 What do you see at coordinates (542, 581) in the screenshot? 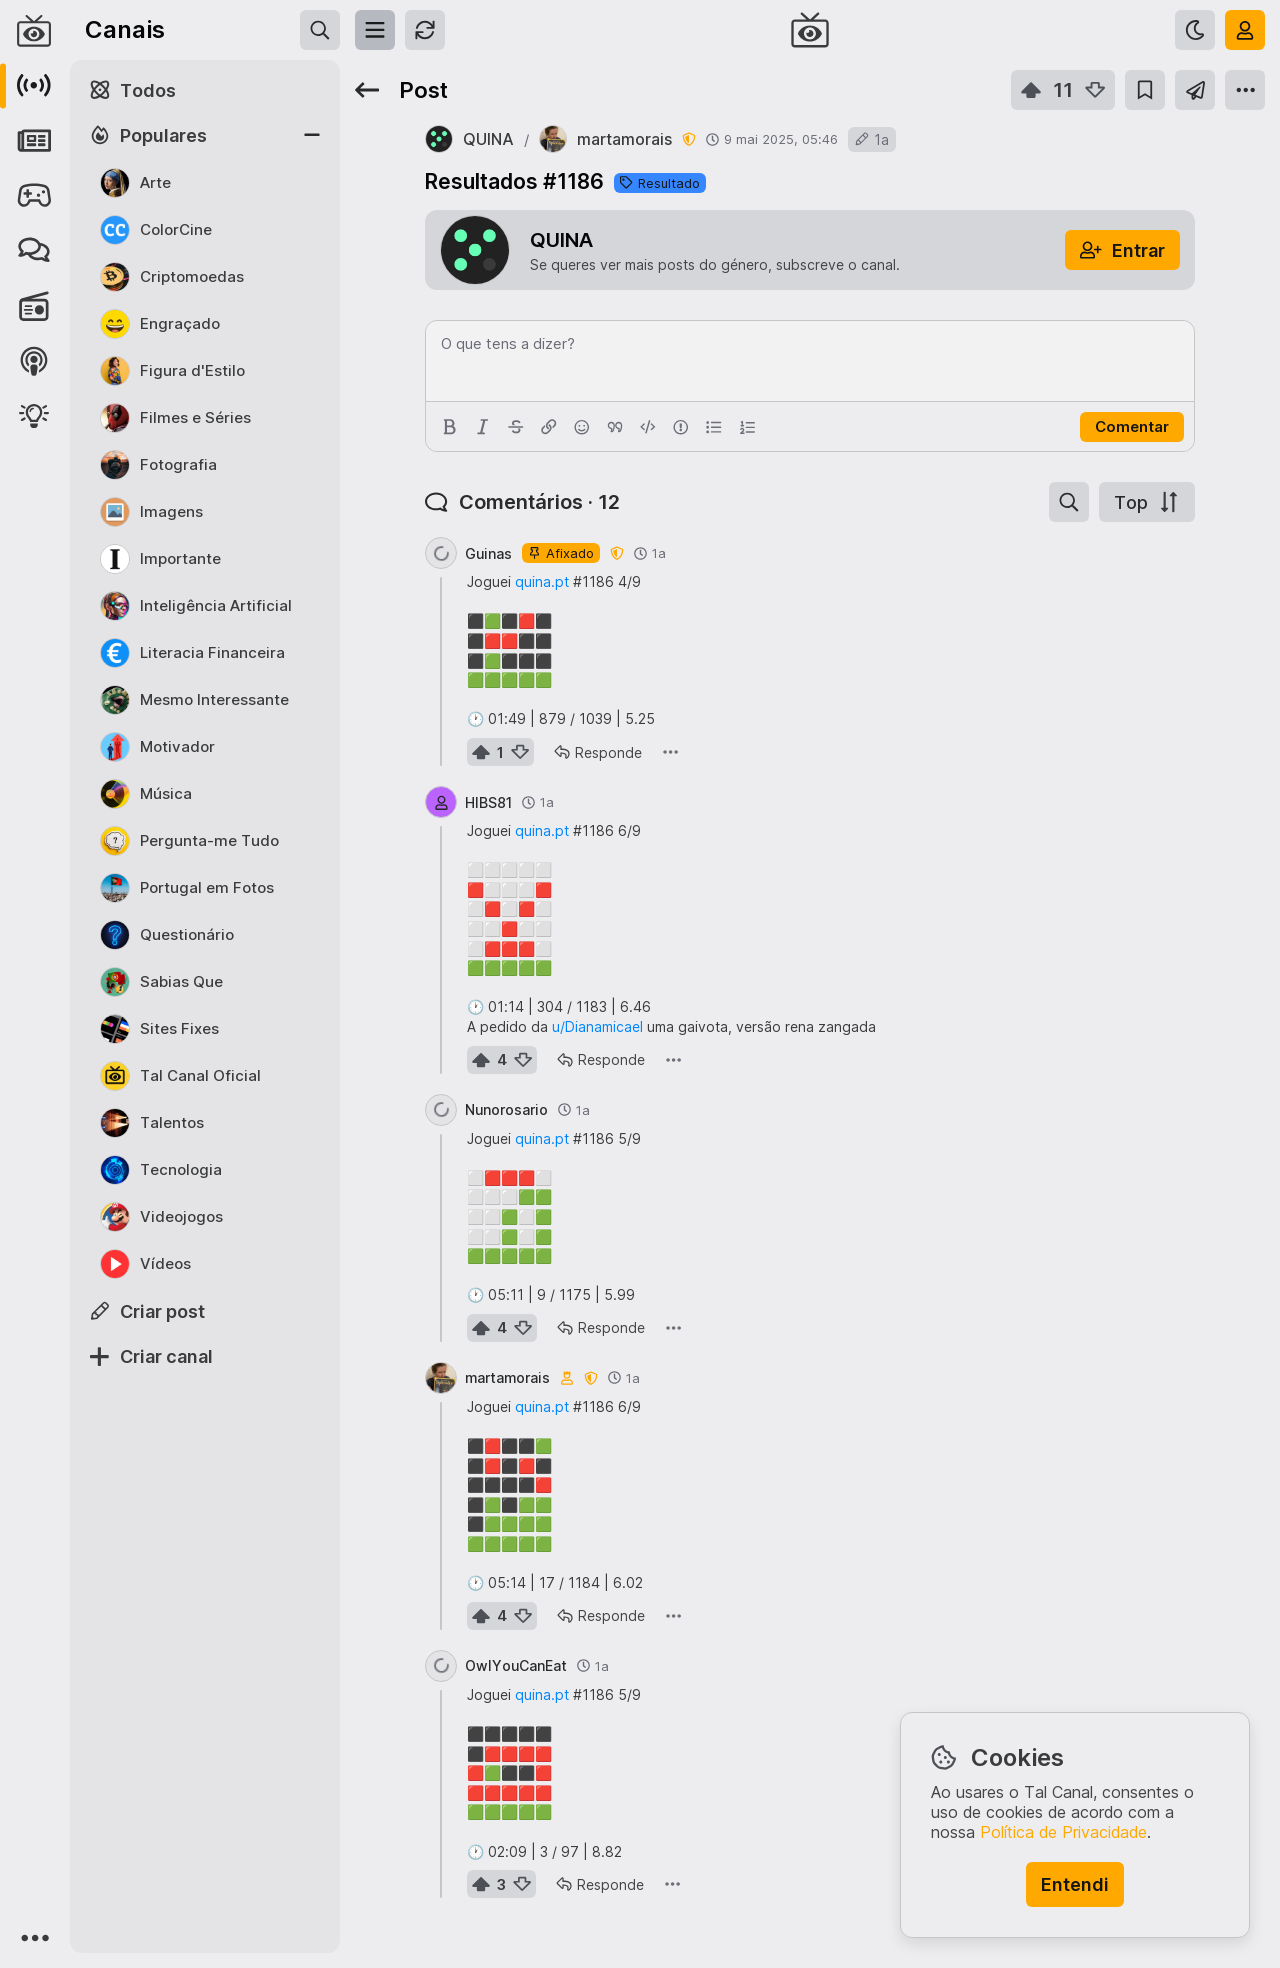
I see `quina.pt` at bounding box center [542, 581].